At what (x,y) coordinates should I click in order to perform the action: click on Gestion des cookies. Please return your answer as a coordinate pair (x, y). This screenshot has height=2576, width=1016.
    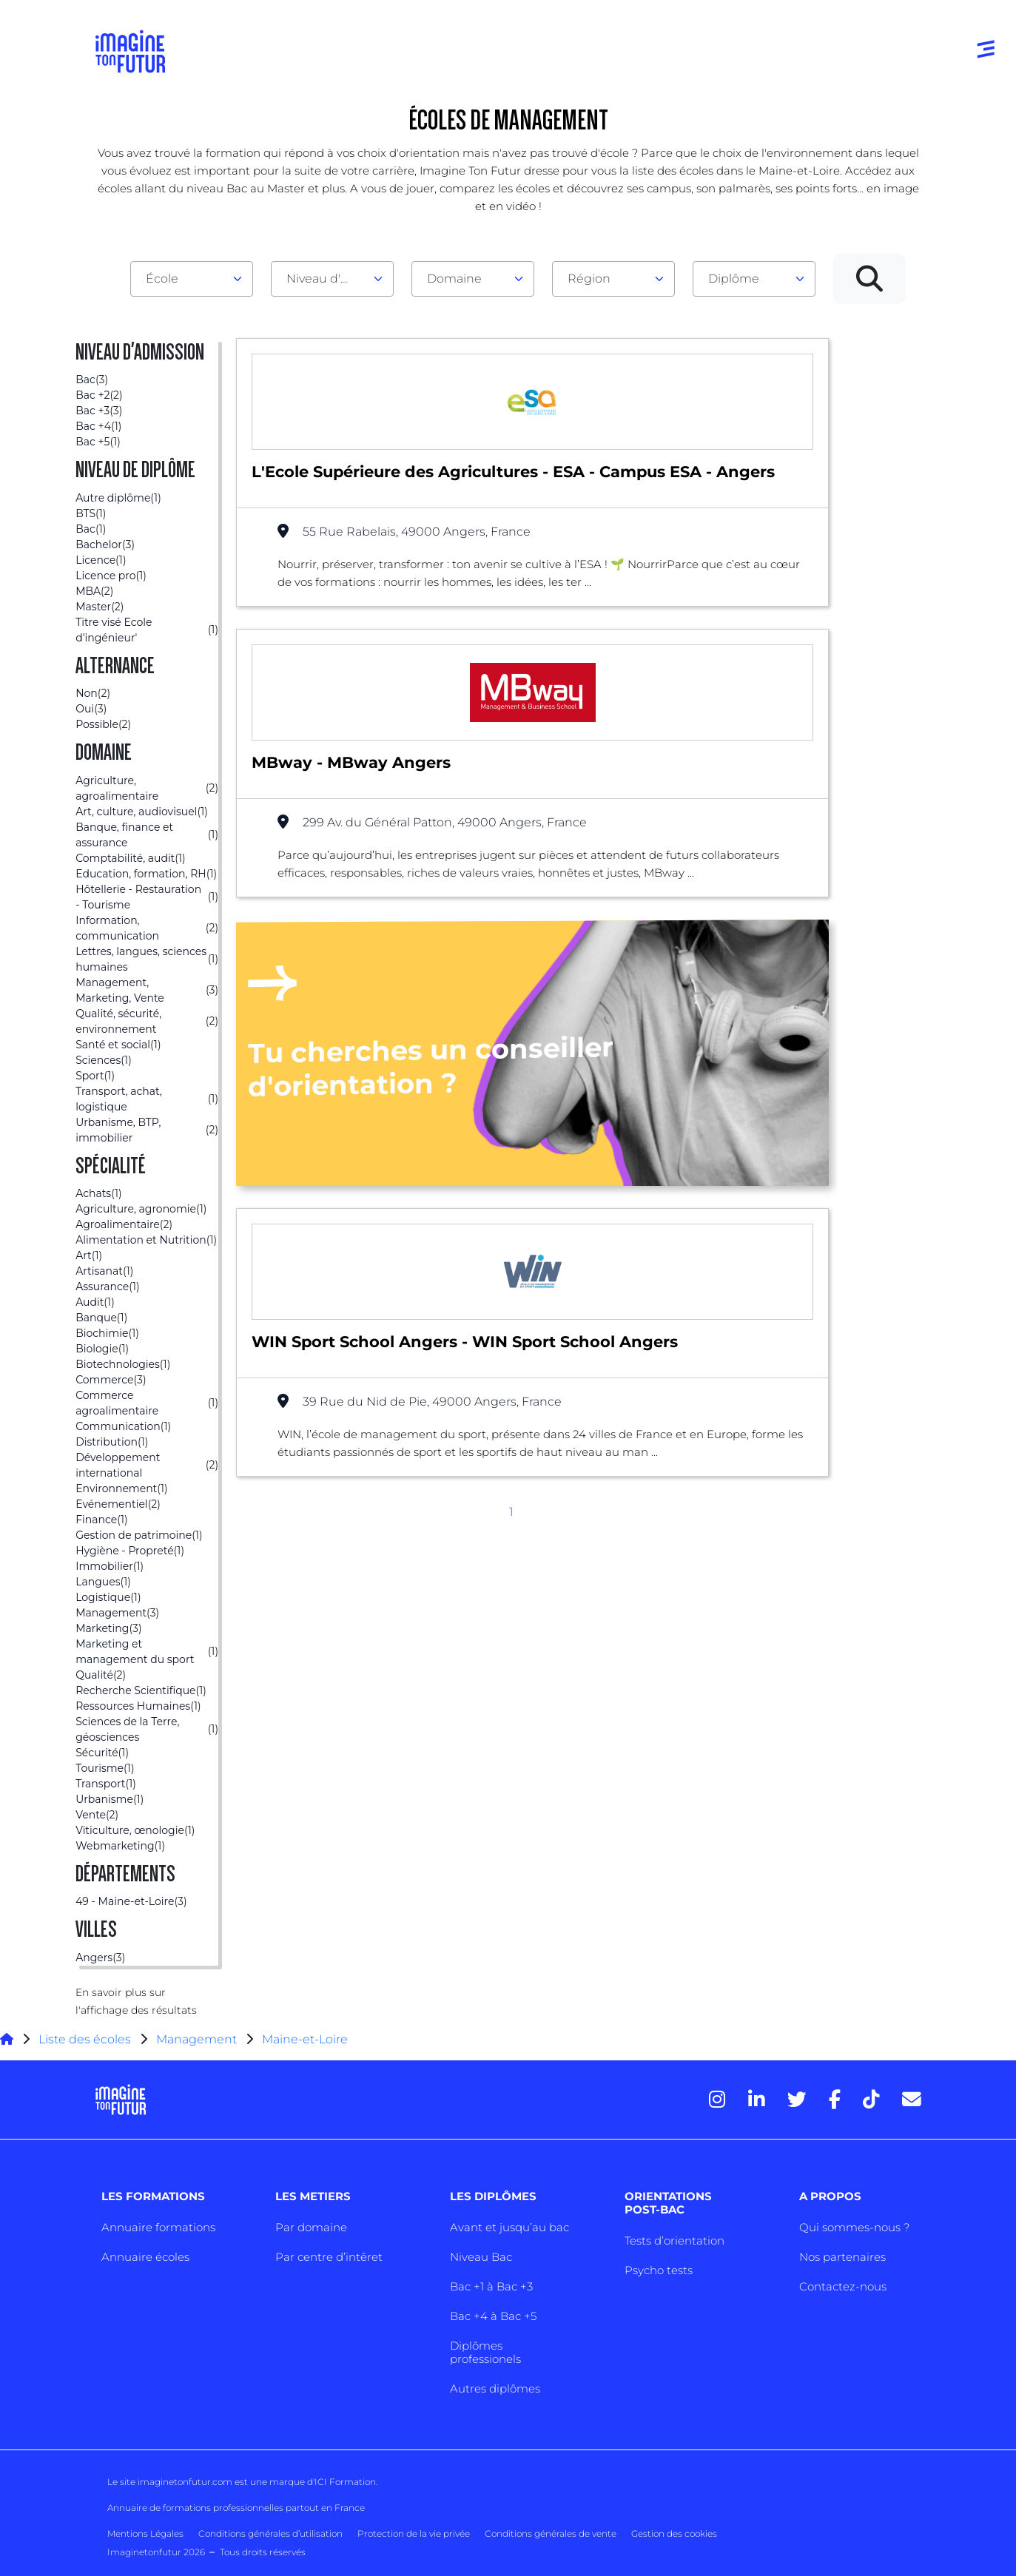
    Looking at the image, I should click on (674, 2533).